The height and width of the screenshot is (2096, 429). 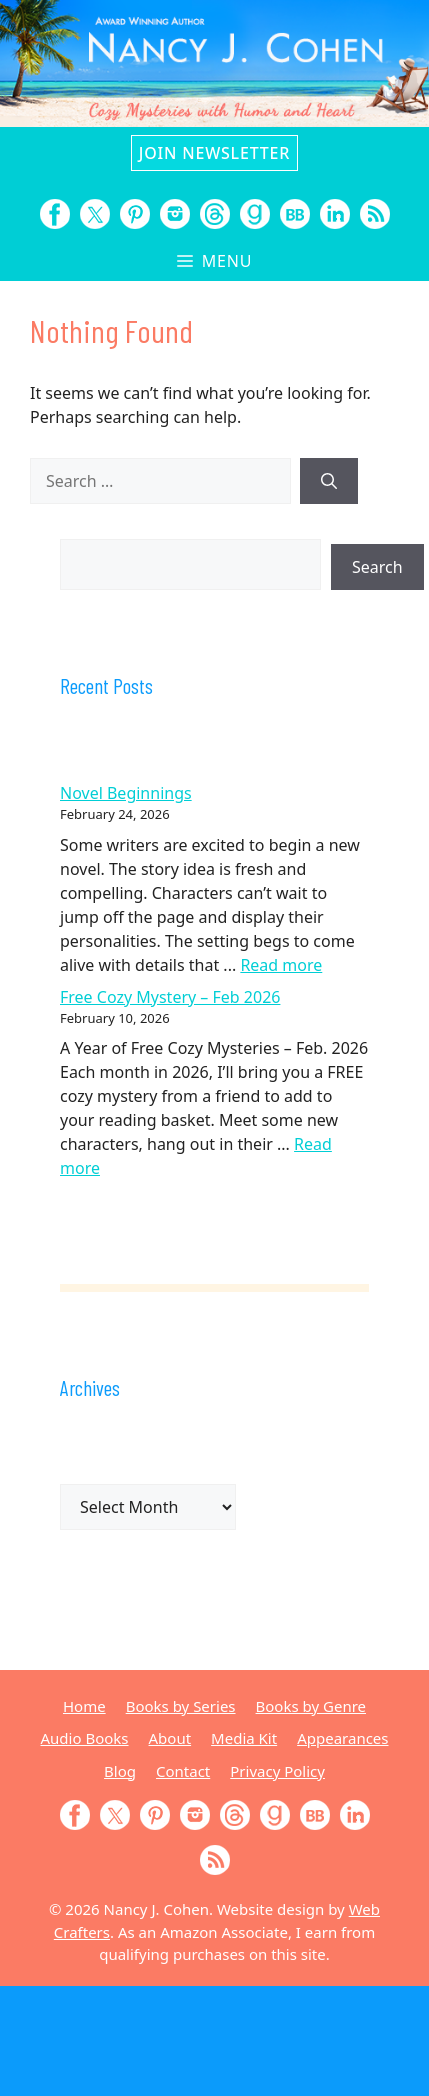 What do you see at coordinates (85, 1738) in the screenshot?
I see `Audio Books` at bounding box center [85, 1738].